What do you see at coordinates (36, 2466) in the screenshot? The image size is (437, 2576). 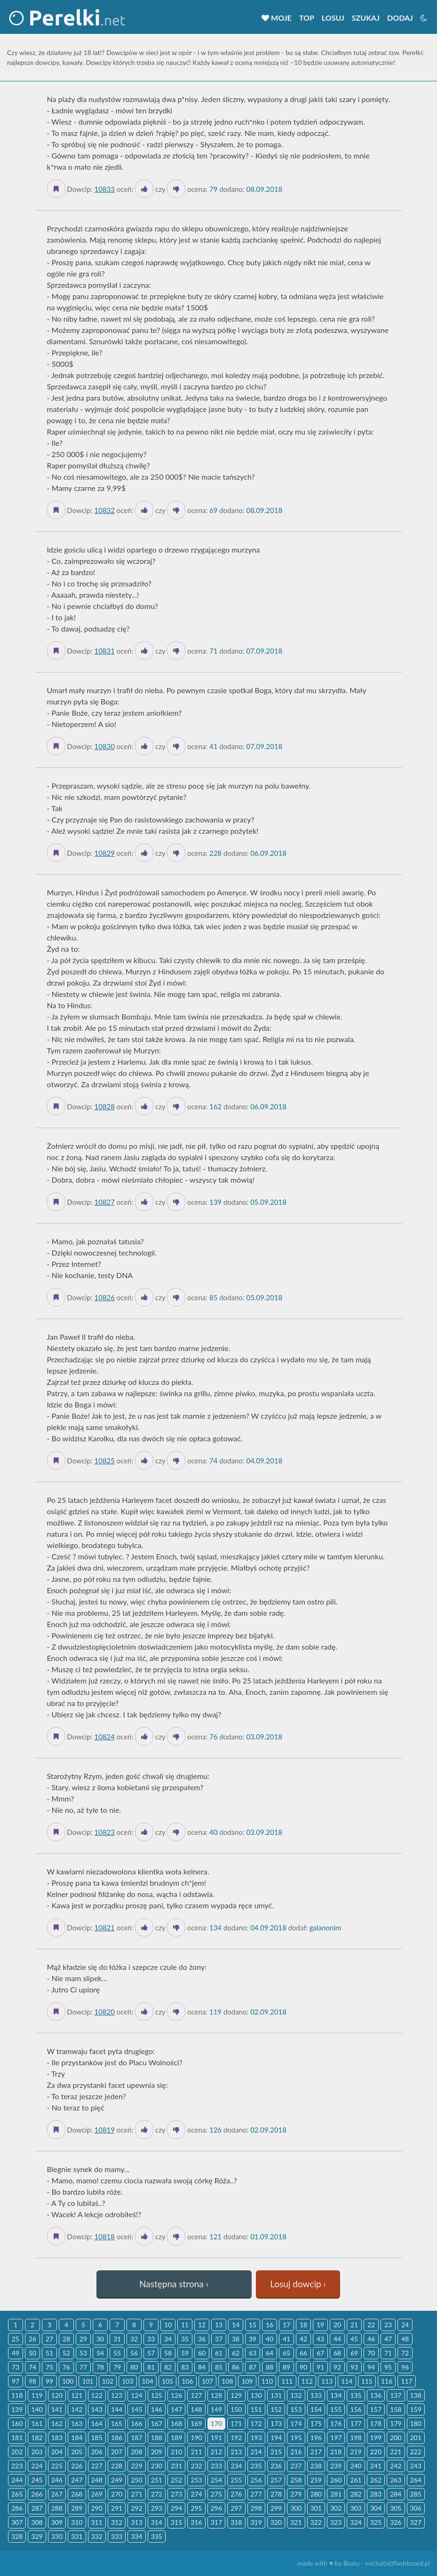 I see `224` at bounding box center [36, 2466].